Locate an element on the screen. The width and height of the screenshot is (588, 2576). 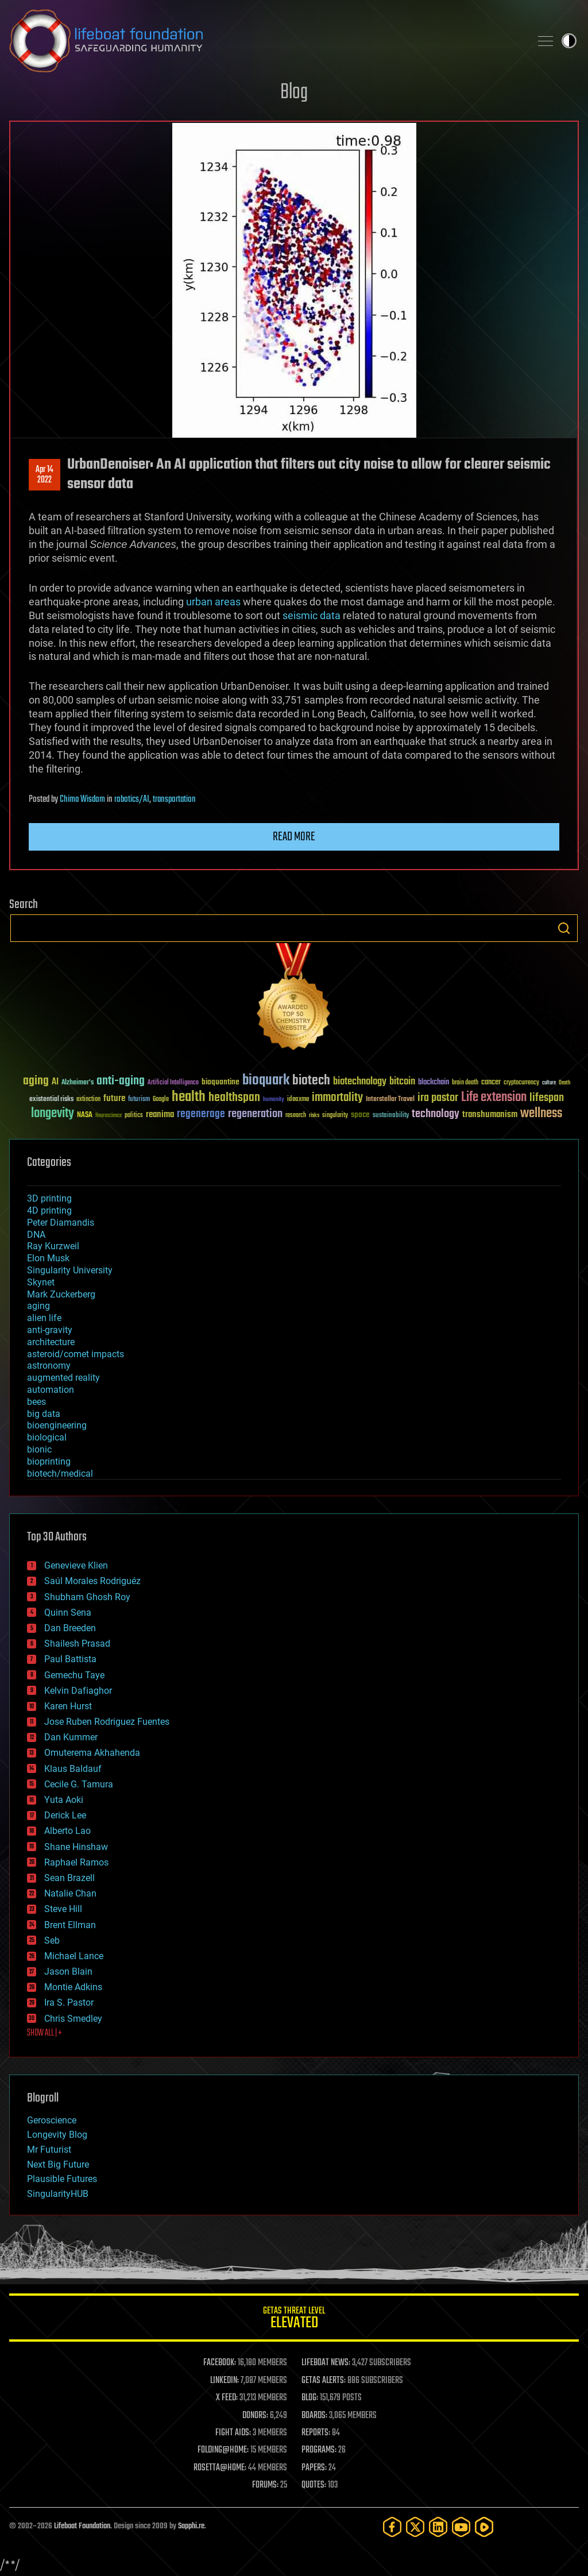
[Rumble] is located at coordinates (484, 2527).